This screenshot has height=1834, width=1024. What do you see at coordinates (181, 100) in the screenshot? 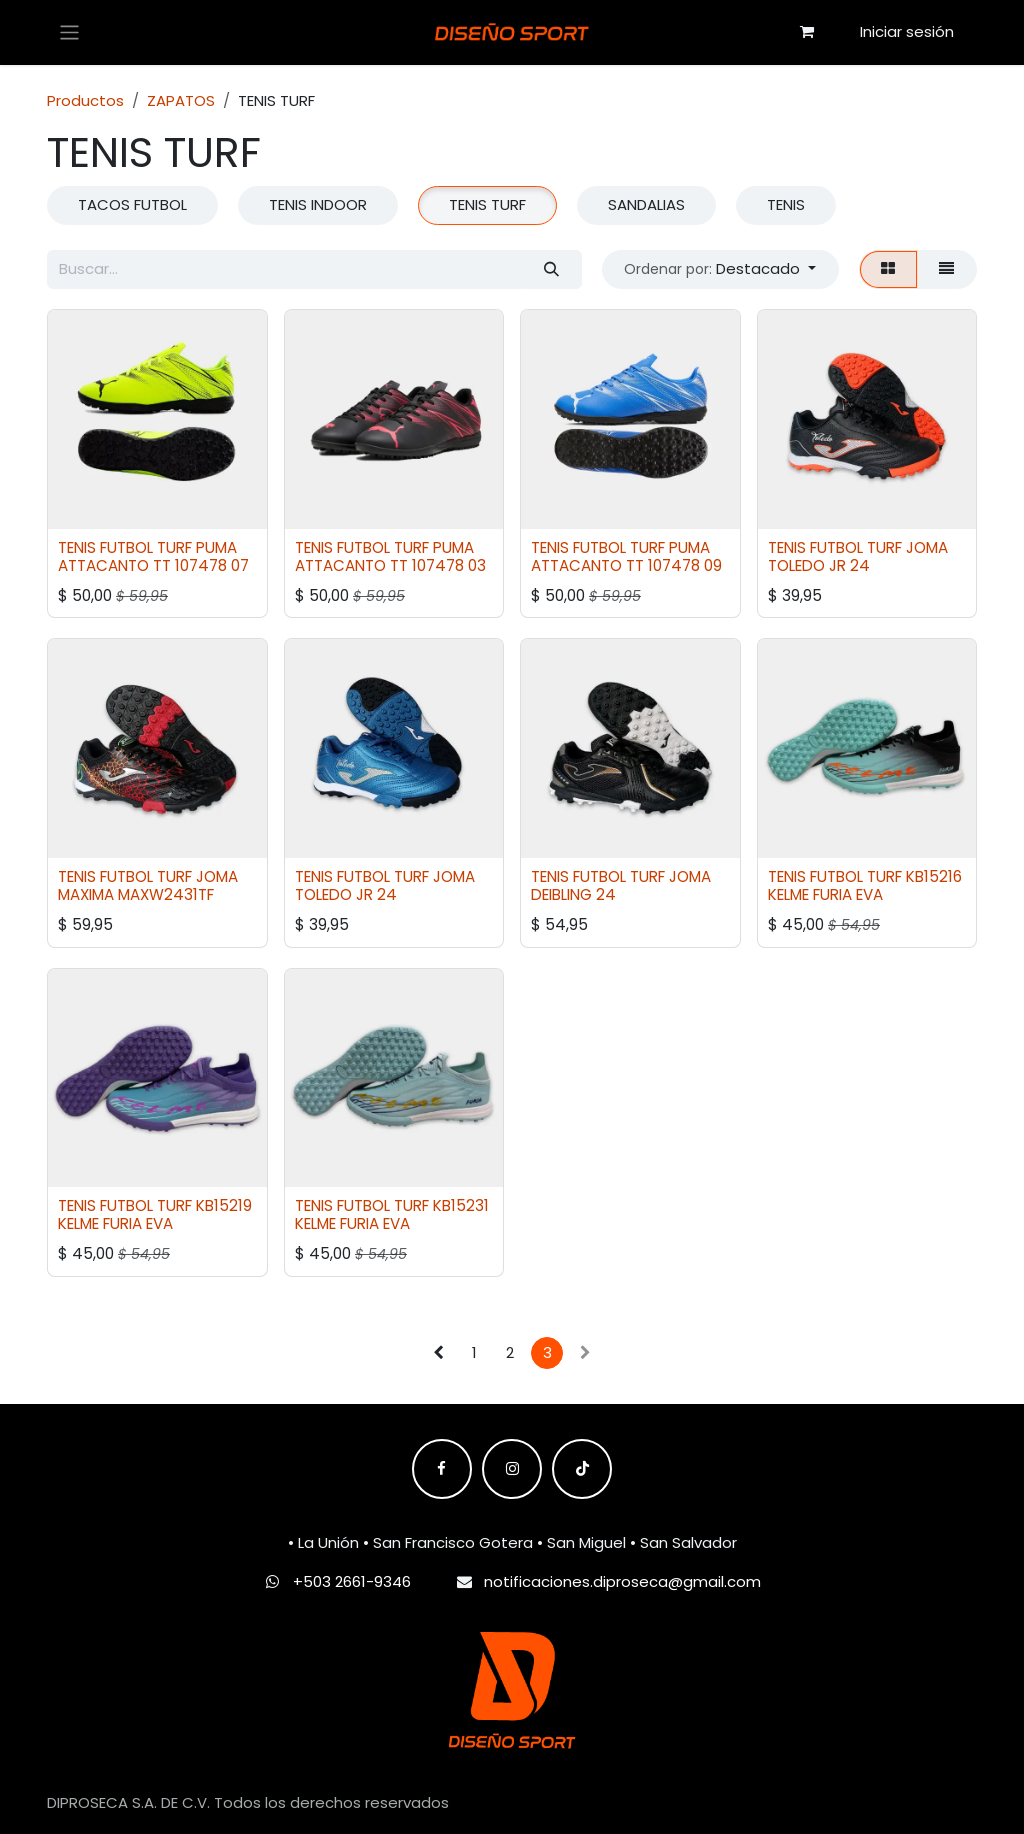
I see `ZAPATOS` at bounding box center [181, 100].